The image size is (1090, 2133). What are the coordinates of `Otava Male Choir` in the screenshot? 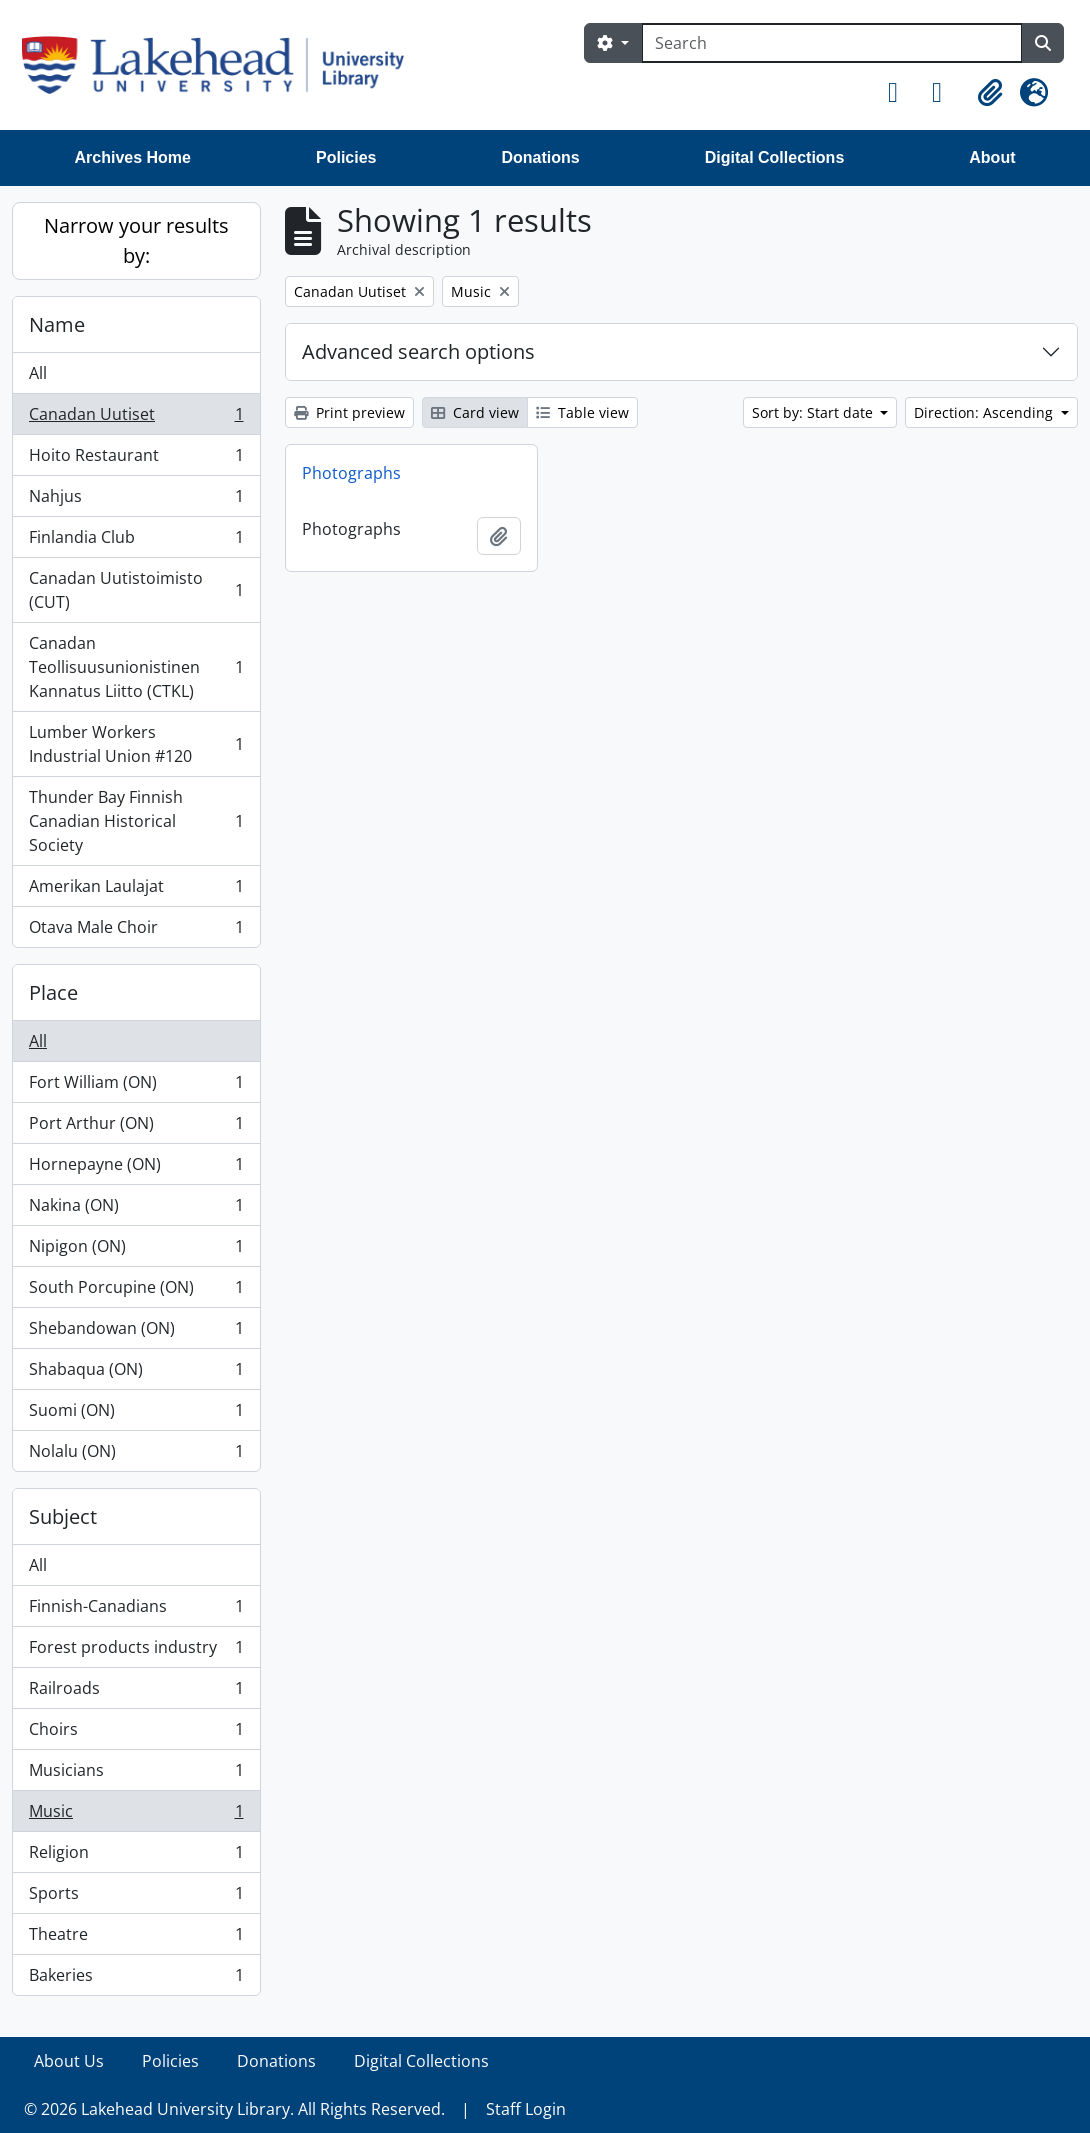 It's located at (136, 931).